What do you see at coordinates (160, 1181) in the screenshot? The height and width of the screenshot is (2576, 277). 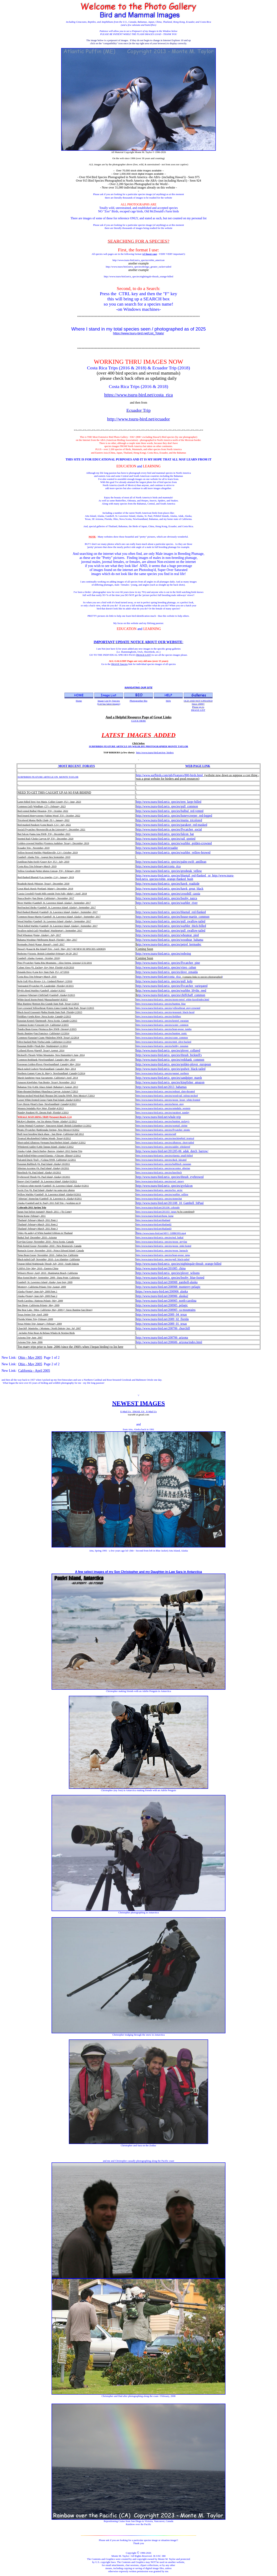 I see `http://www.tsuru-bird.net/a_species/owl_snowy` at bounding box center [160, 1181].